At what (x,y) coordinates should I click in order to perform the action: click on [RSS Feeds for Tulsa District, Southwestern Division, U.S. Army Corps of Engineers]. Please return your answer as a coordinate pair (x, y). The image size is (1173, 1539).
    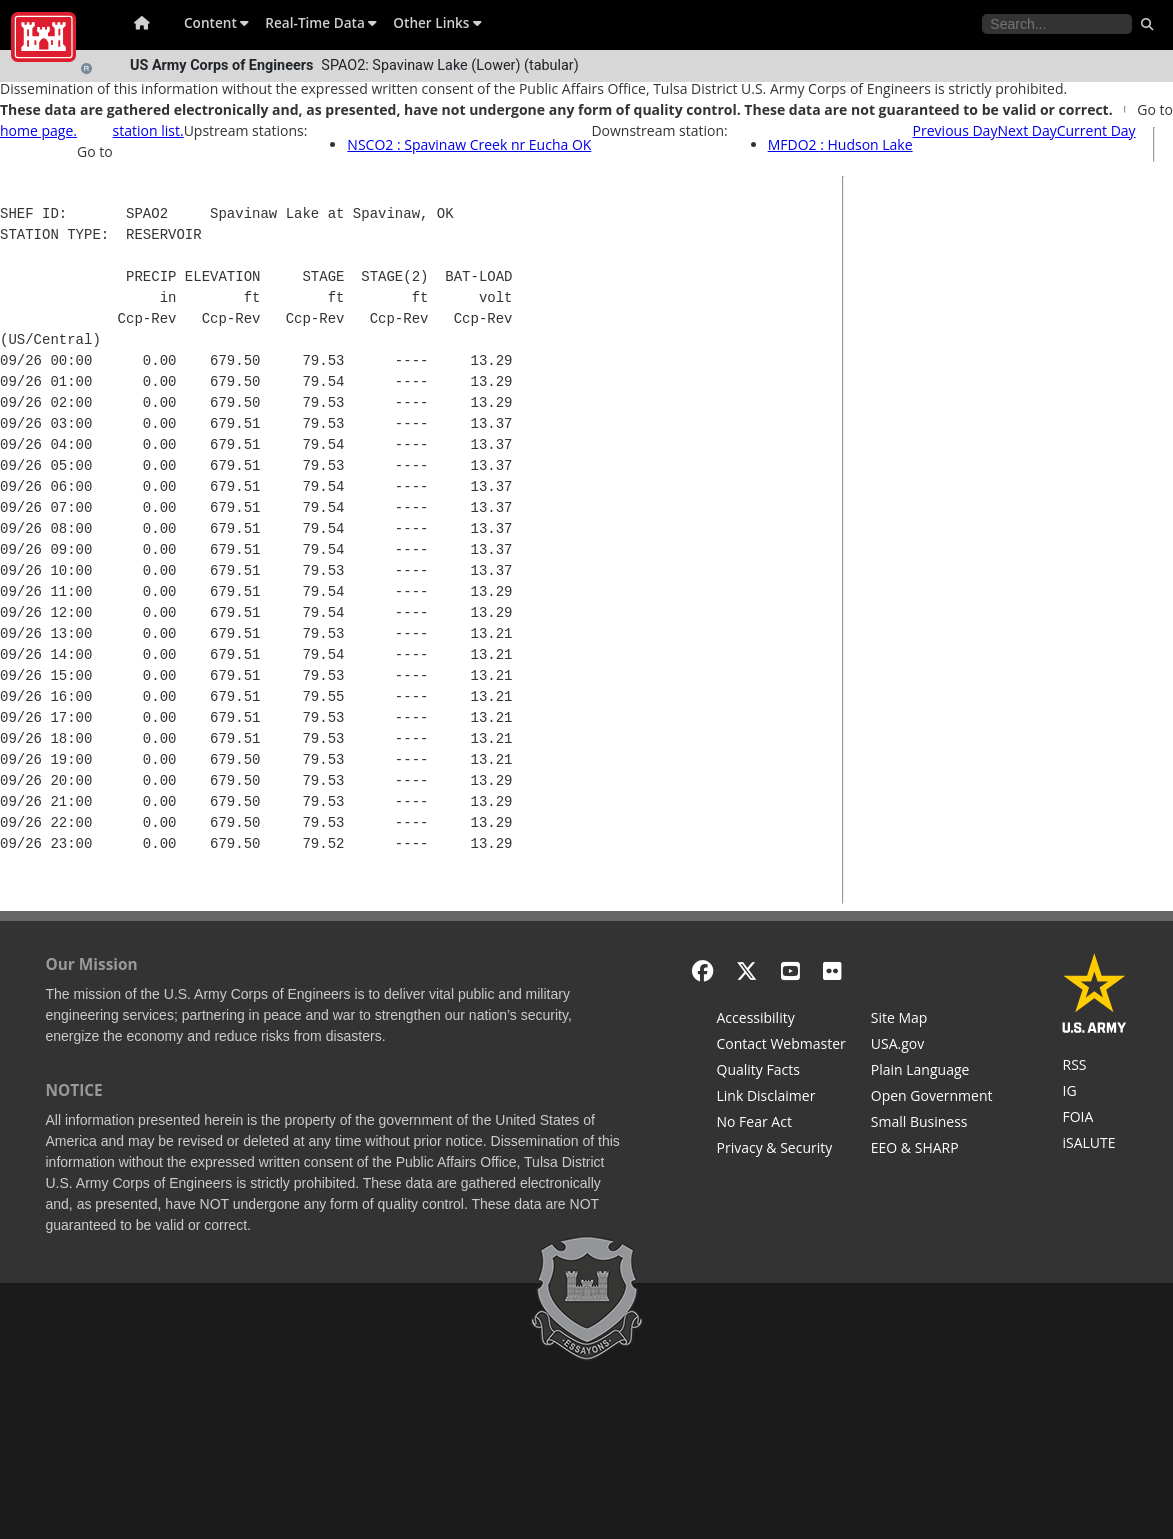
    Looking at the image, I should click on (1094, 1067).